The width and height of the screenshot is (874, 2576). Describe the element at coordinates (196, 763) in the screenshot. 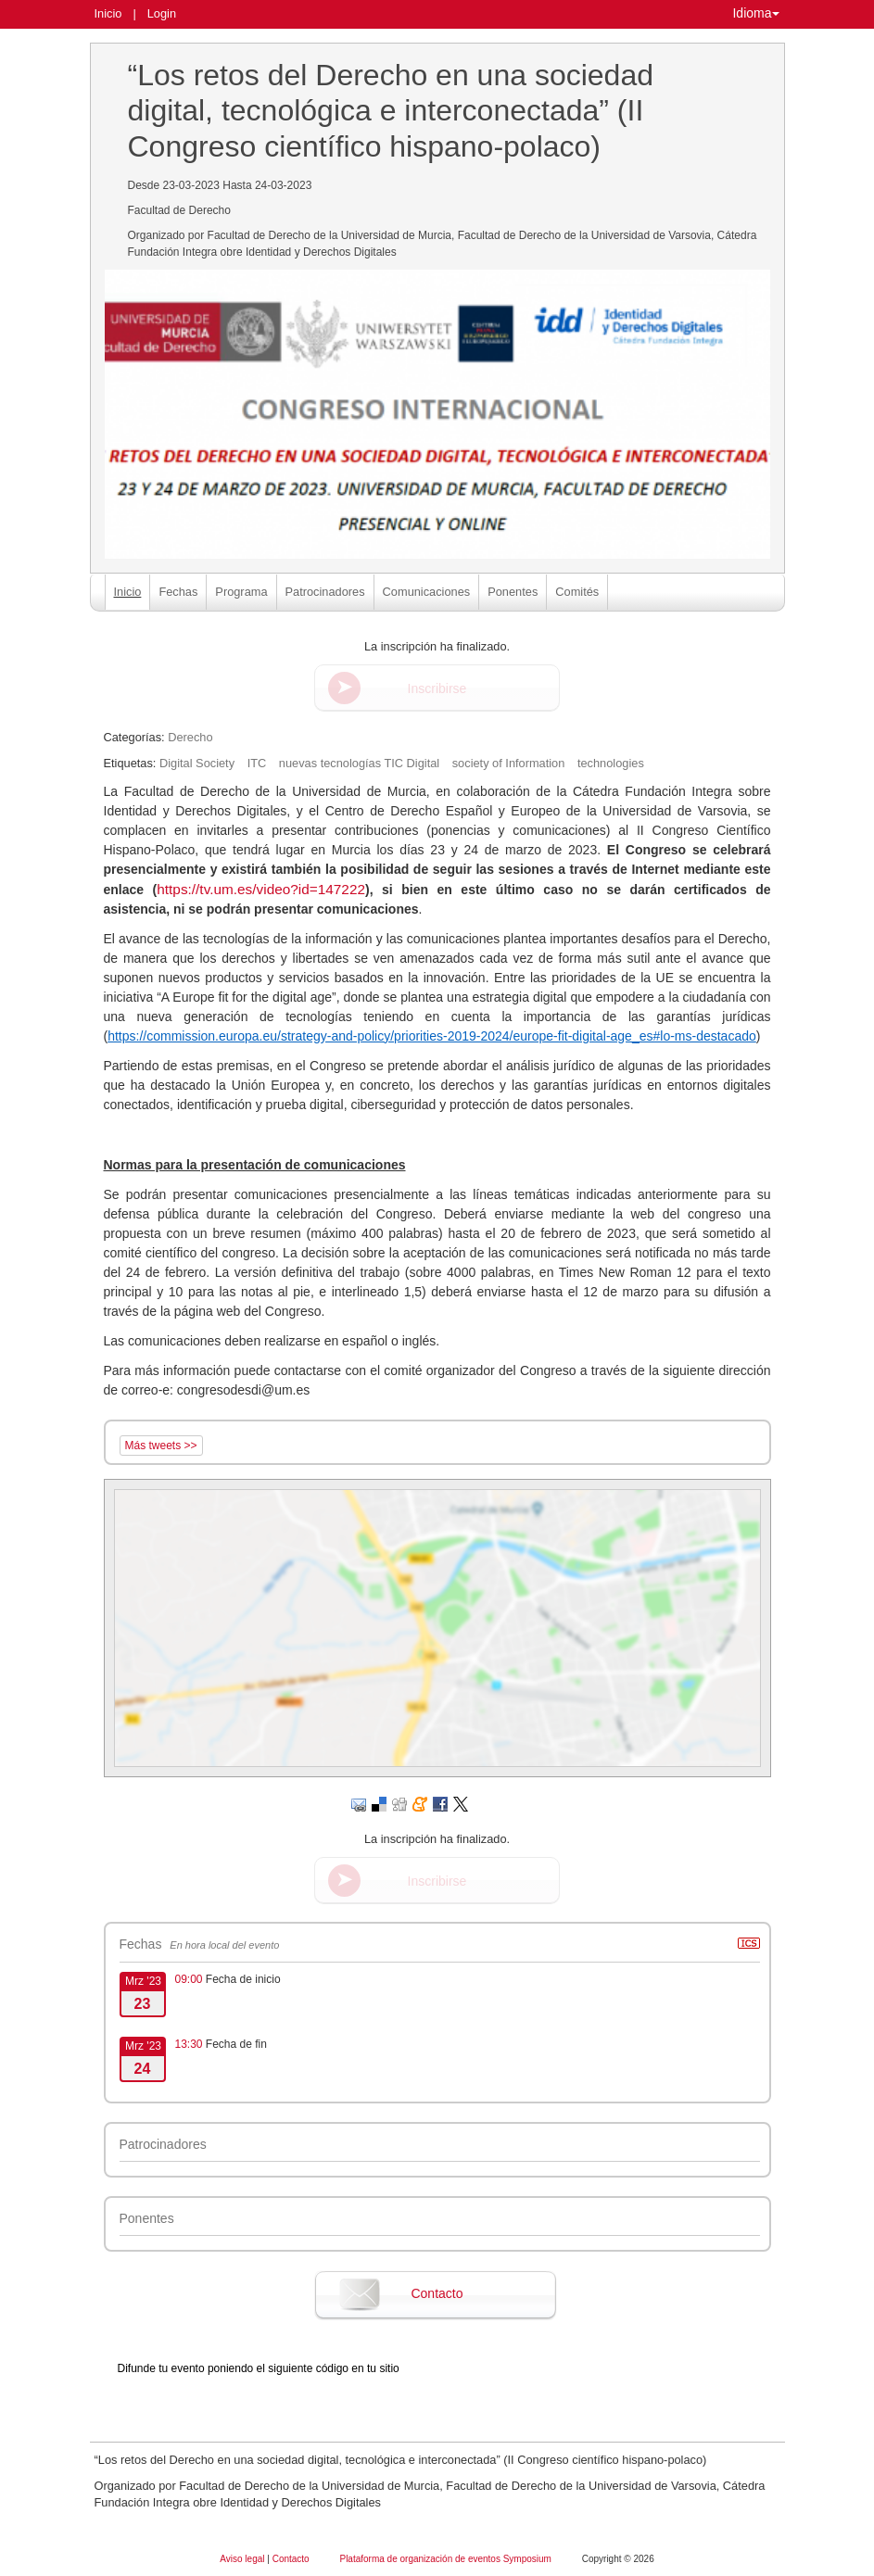

I see `Digital Society` at that location.